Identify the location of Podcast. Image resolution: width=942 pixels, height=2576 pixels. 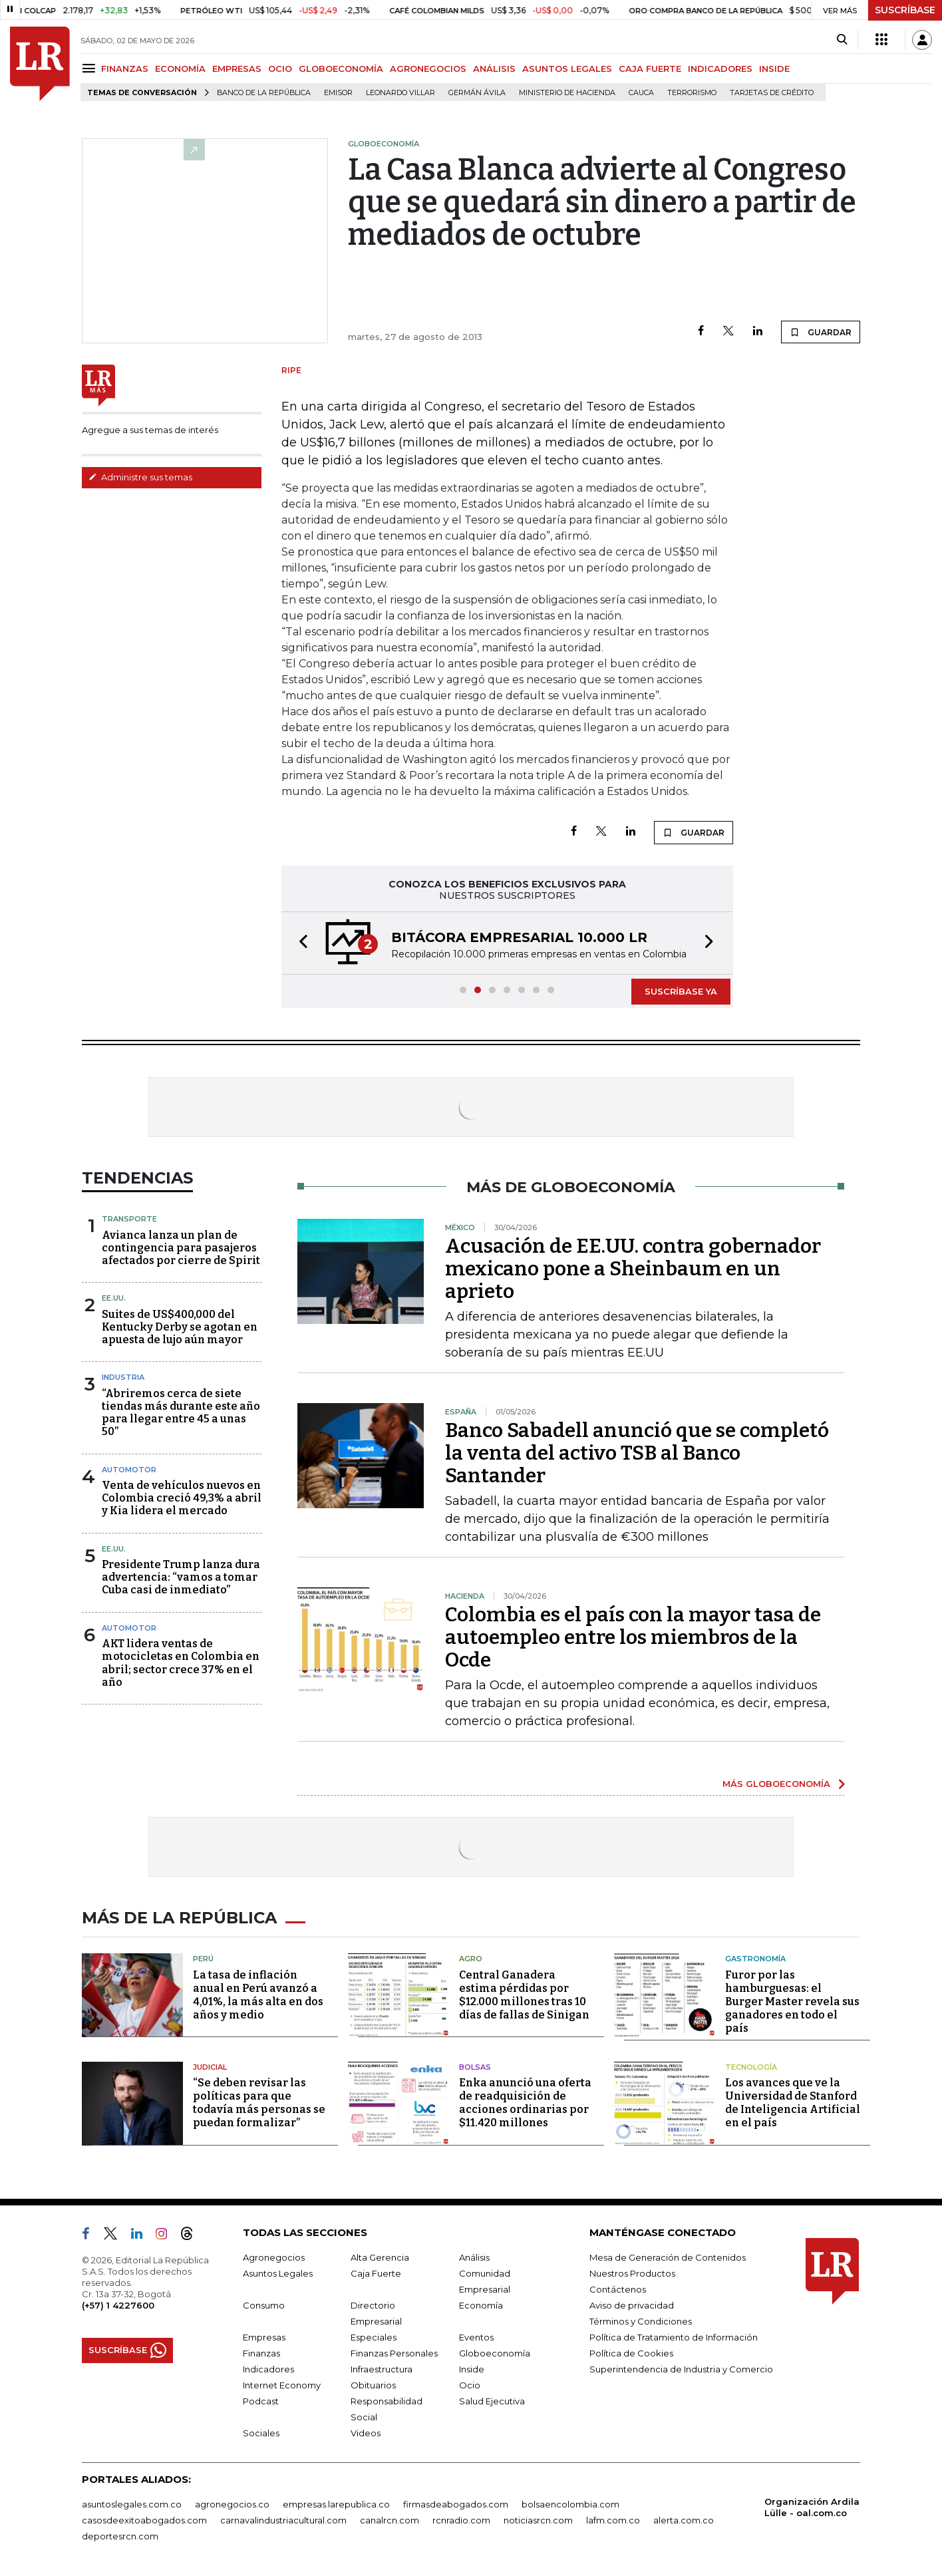
(261, 2401).